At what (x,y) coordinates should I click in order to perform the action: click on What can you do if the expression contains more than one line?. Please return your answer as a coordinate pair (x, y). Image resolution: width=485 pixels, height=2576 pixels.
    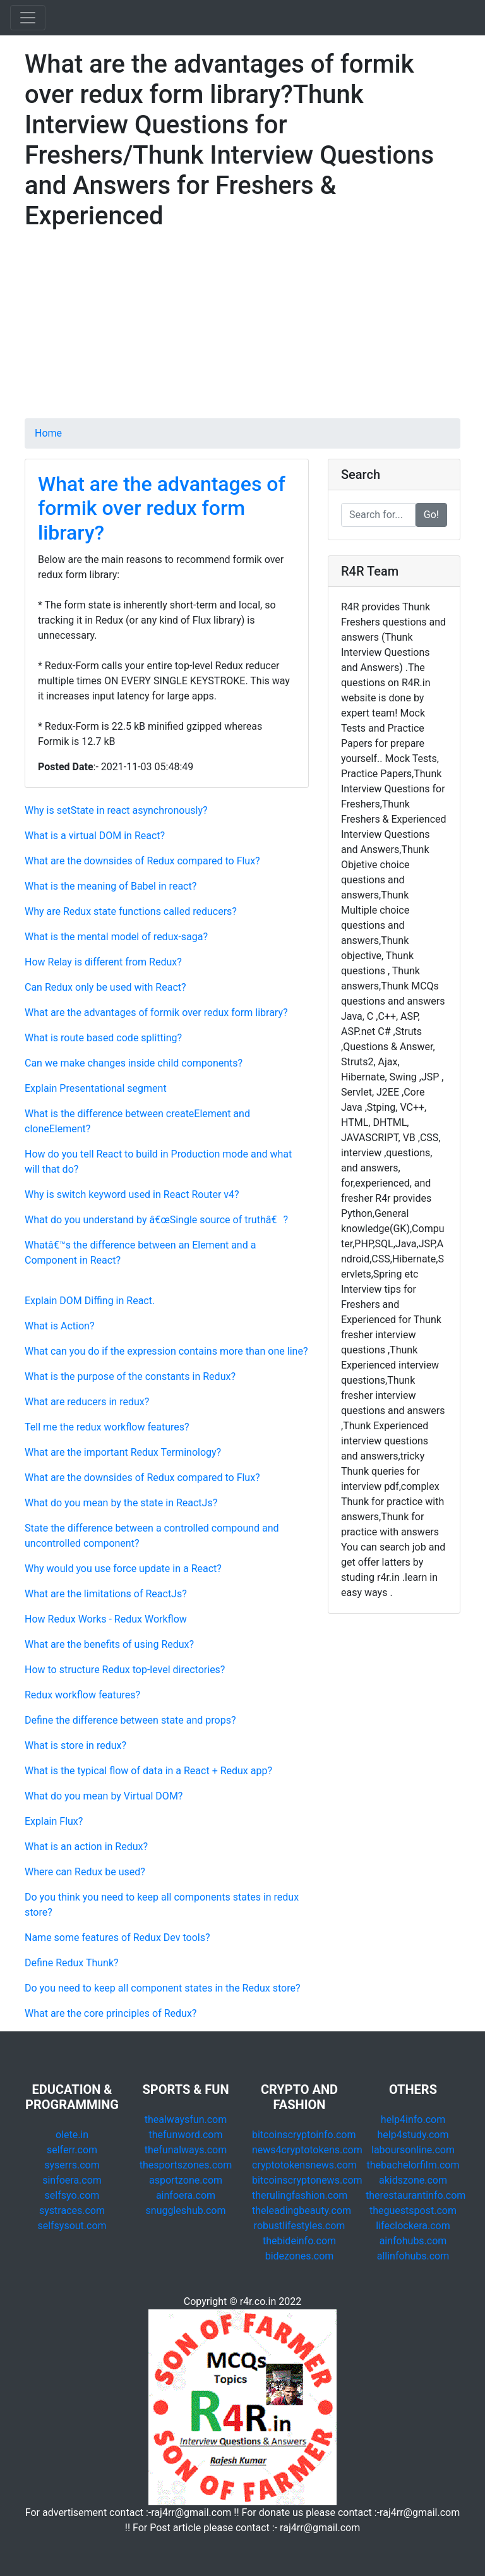
    Looking at the image, I should click on (166, 1351).